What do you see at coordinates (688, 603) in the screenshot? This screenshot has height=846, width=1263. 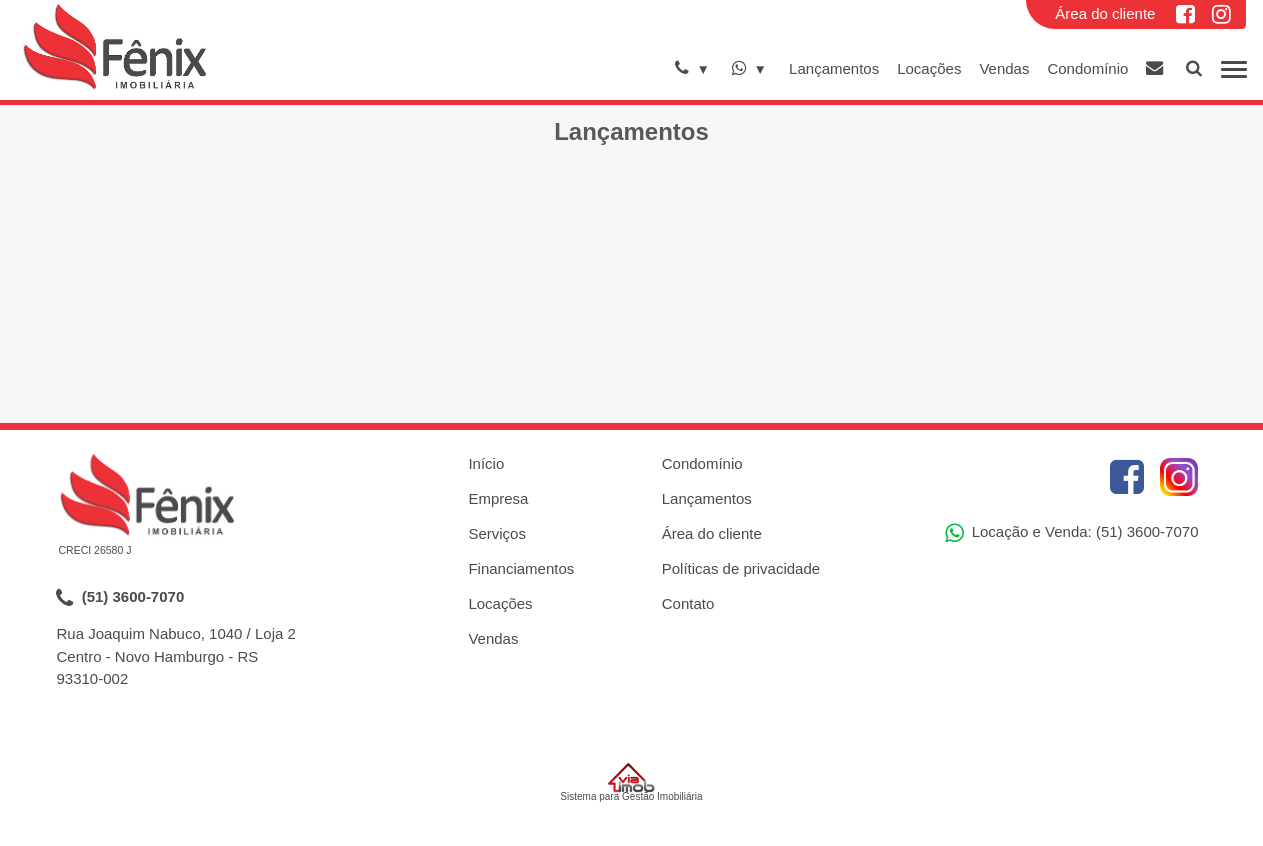 I see `Contato` at bounding box center [688, 603].